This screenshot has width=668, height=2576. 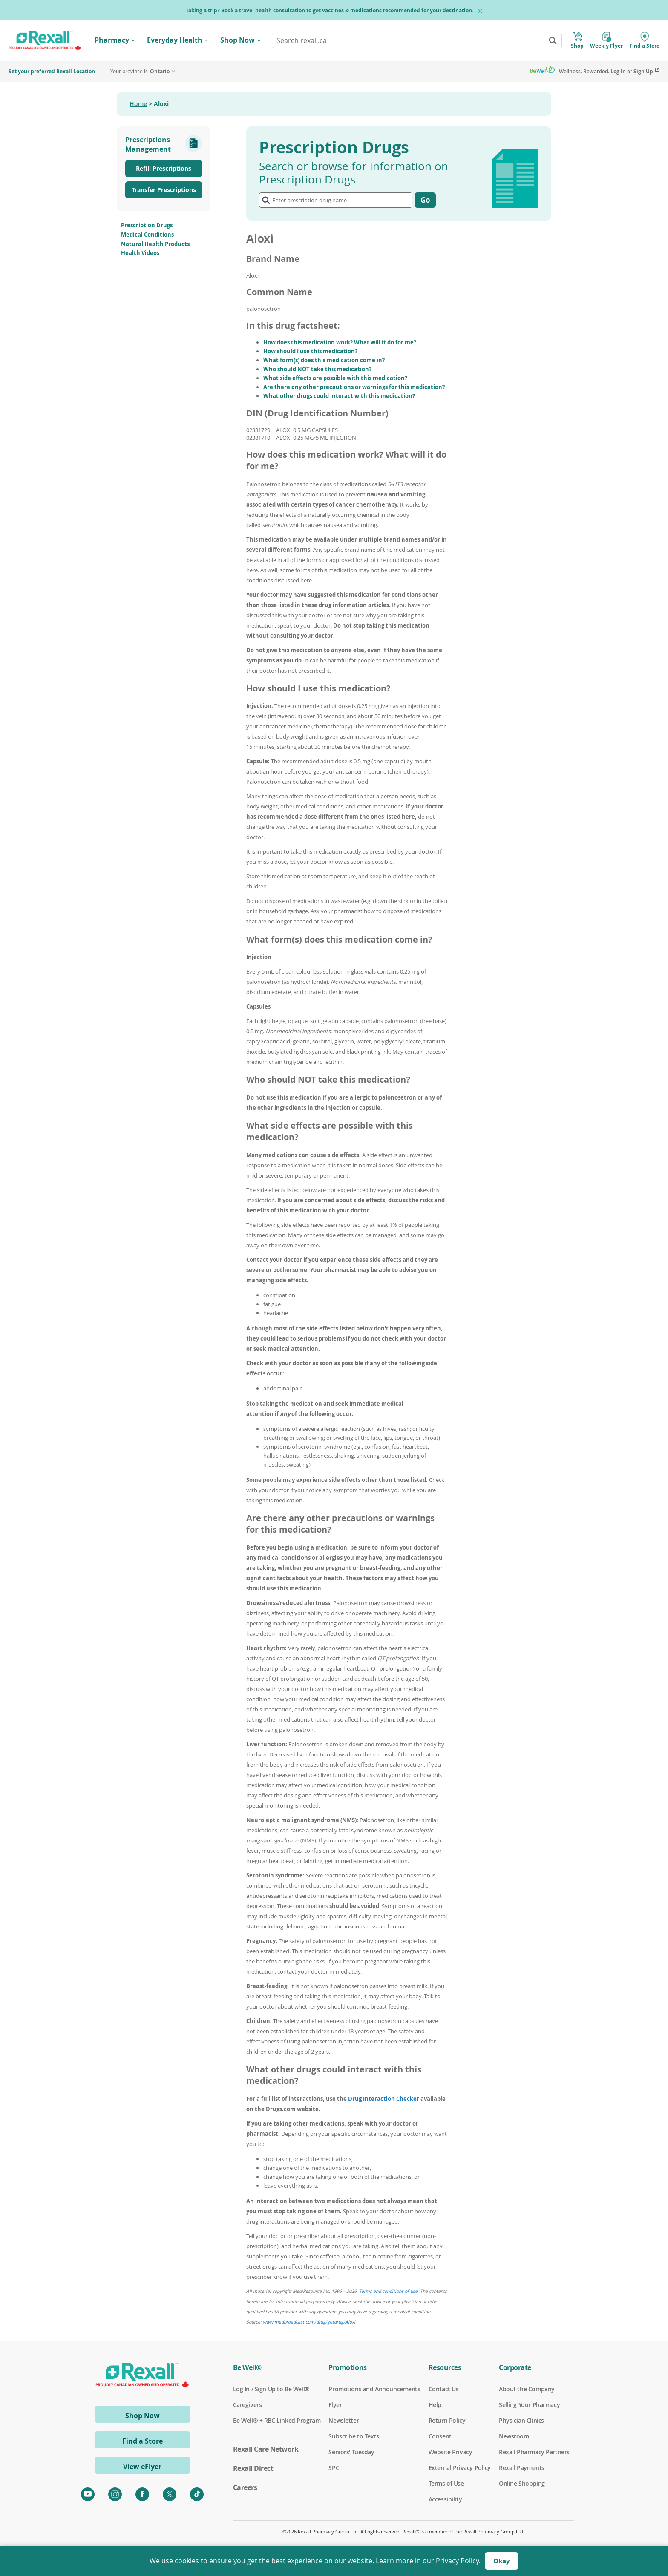 I want to click on Transfer Prescriptions, so click(x=164, y=190).